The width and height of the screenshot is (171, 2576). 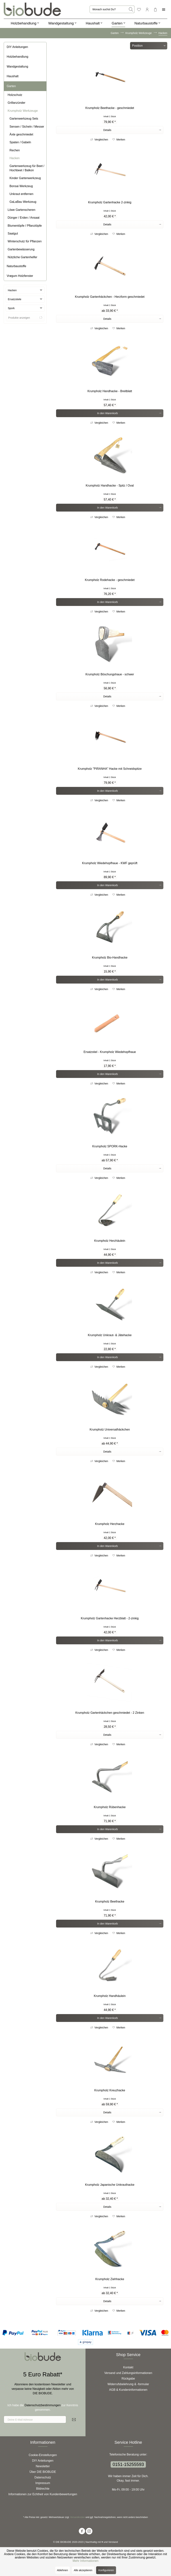 What do you see at coordinates (109, 1712) in the screenshot?
I see `Krumpholz Gartenhäckchen geschmiedet - 2 Zinken` at bounding box center [109, 1712].